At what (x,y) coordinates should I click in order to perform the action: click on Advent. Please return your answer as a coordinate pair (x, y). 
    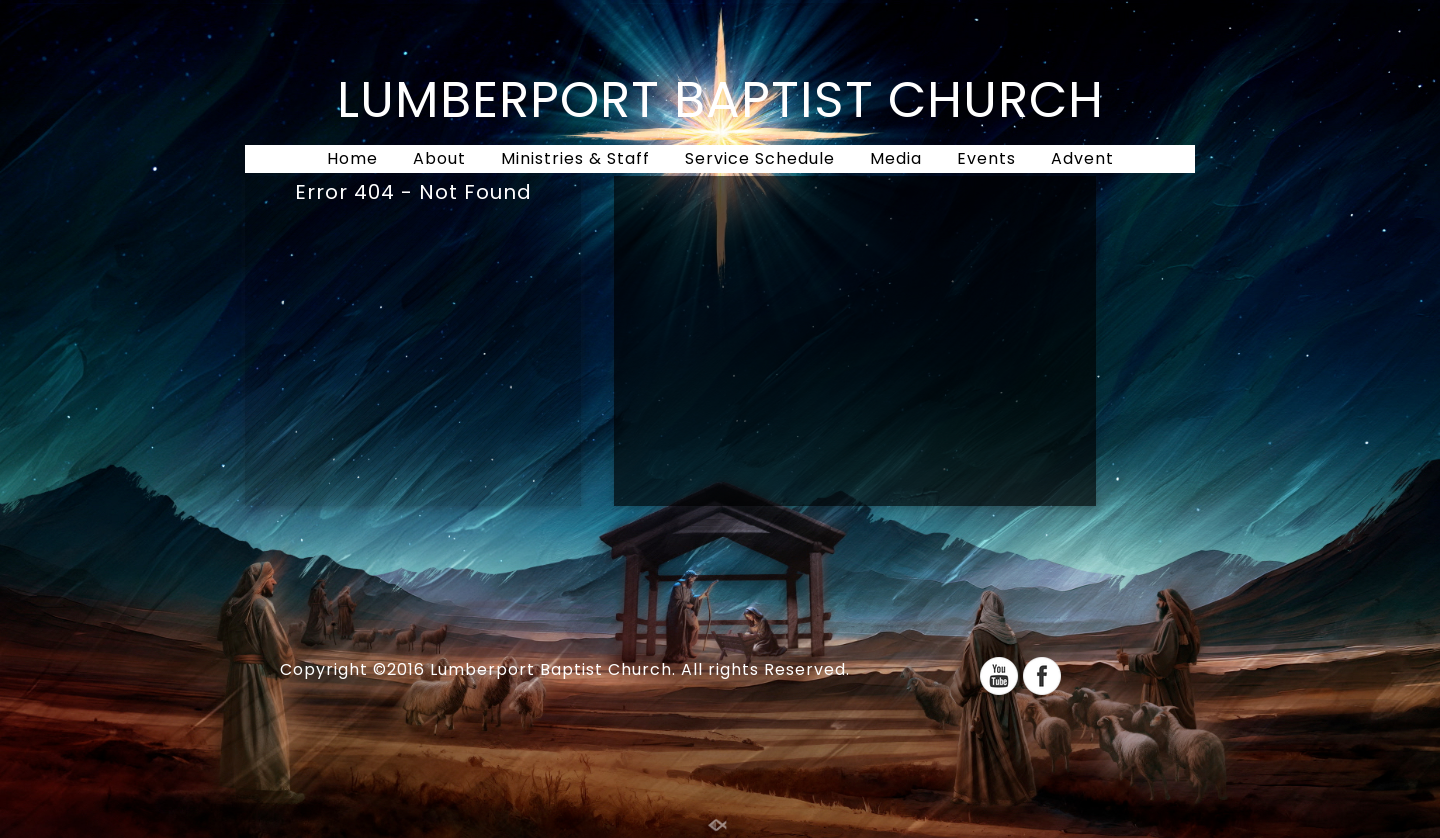
    Looking at the image, I should click on (1082, 158).